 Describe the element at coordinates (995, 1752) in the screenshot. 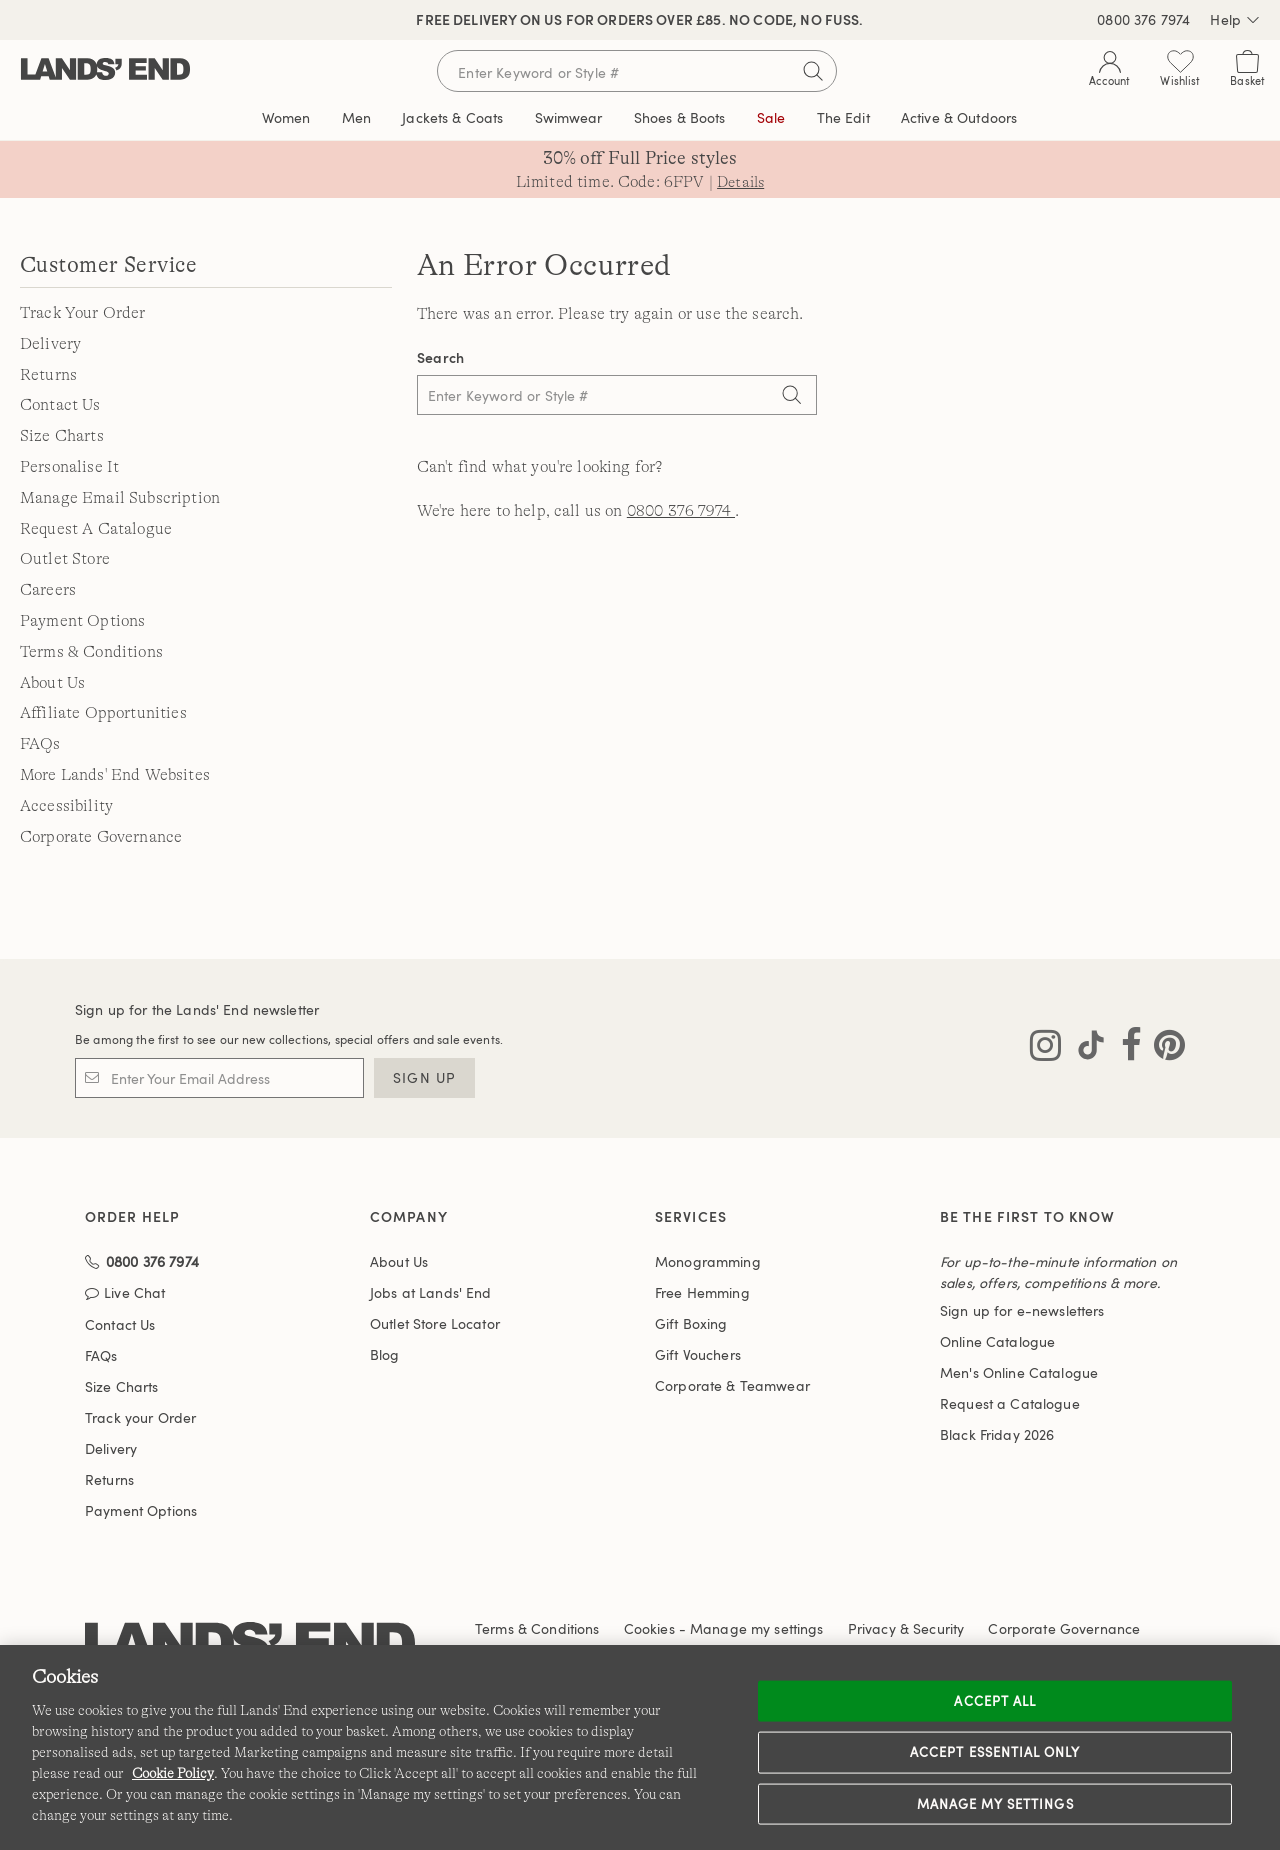

I see `Accept Essential Only` at that location.